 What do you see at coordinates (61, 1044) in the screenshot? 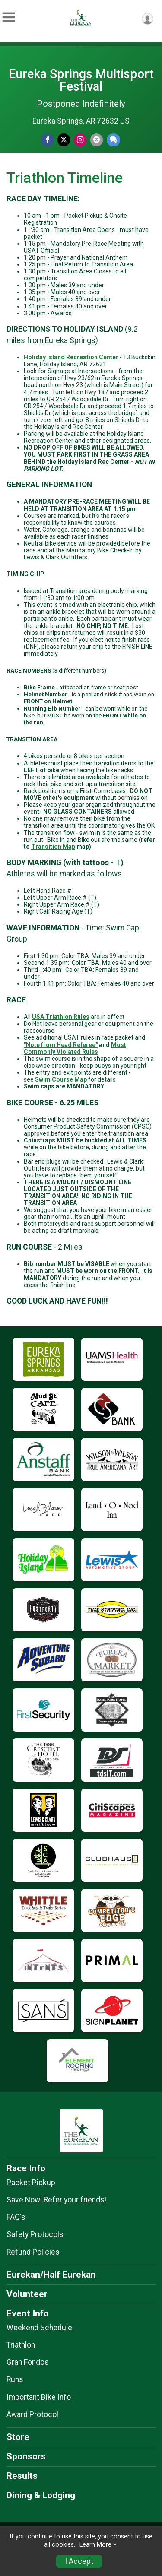
I see `"Note from Head Referee"` at bounding box center [61, 1044].